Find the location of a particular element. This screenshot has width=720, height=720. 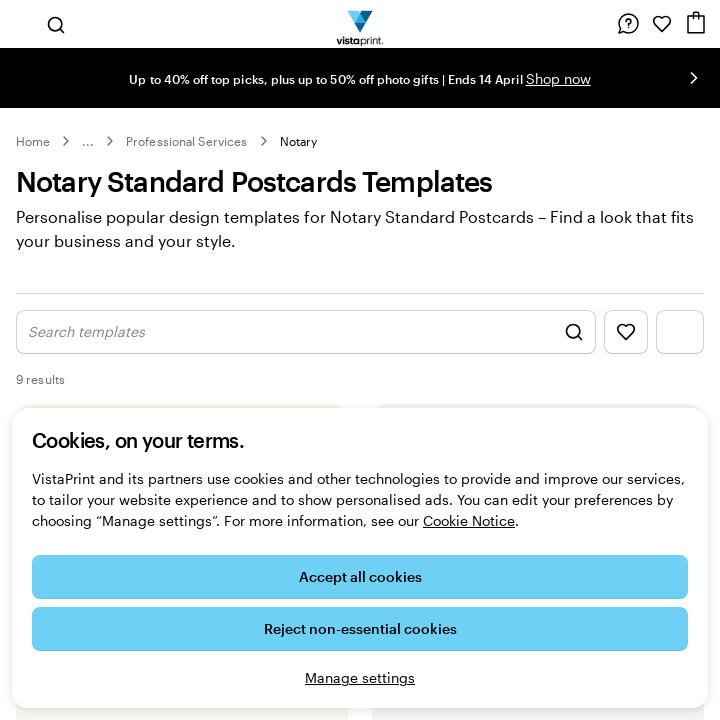

[VistaPrint Home Logo] is located at coordinates (360, 24).